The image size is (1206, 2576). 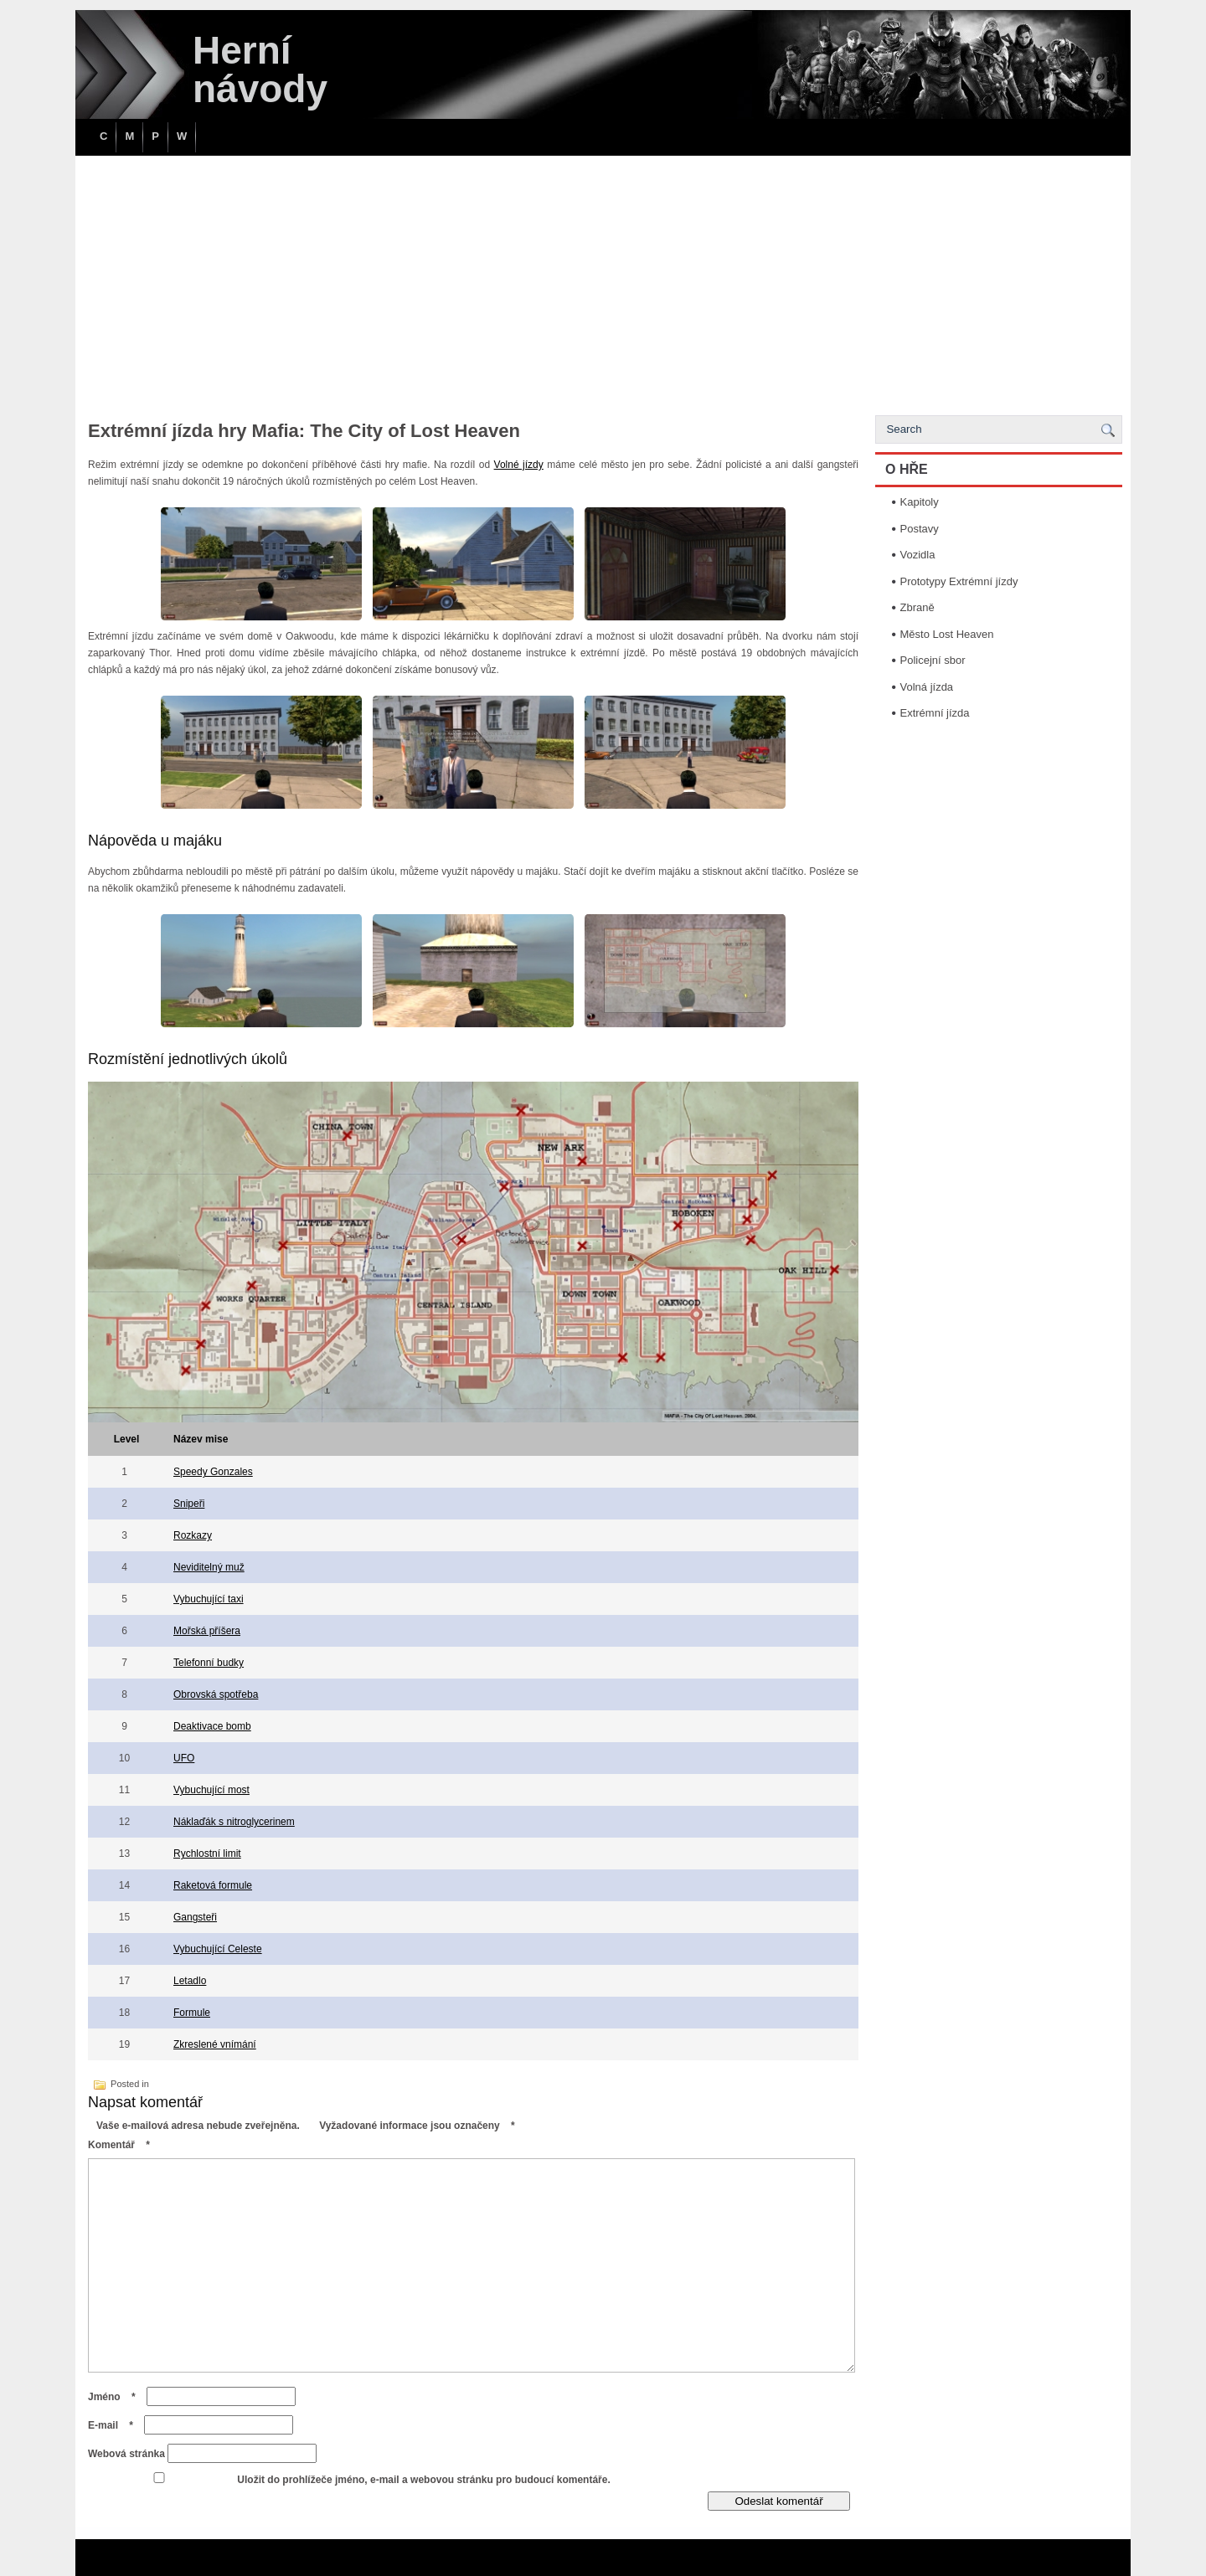 What do you see at coordinates (215, 1694) in the screenshot?
I see `Obrovská spotřeba` at bounding box center [215, 1694].